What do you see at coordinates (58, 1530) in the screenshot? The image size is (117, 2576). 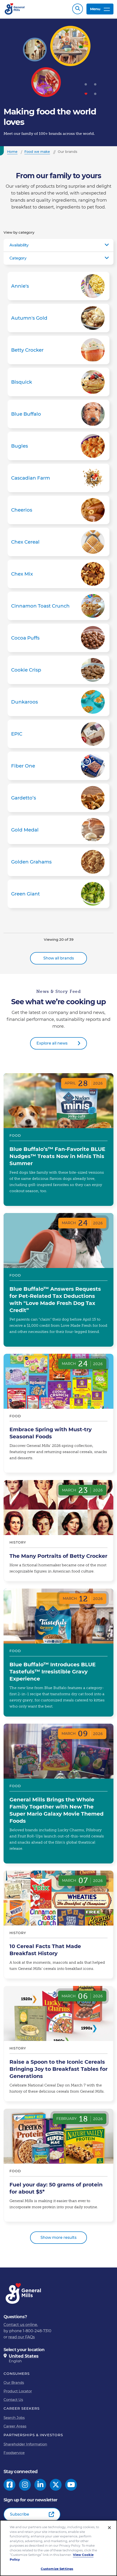 I see `The Many Portraits of Betty Crocker` at bounding box center [58, 1530].